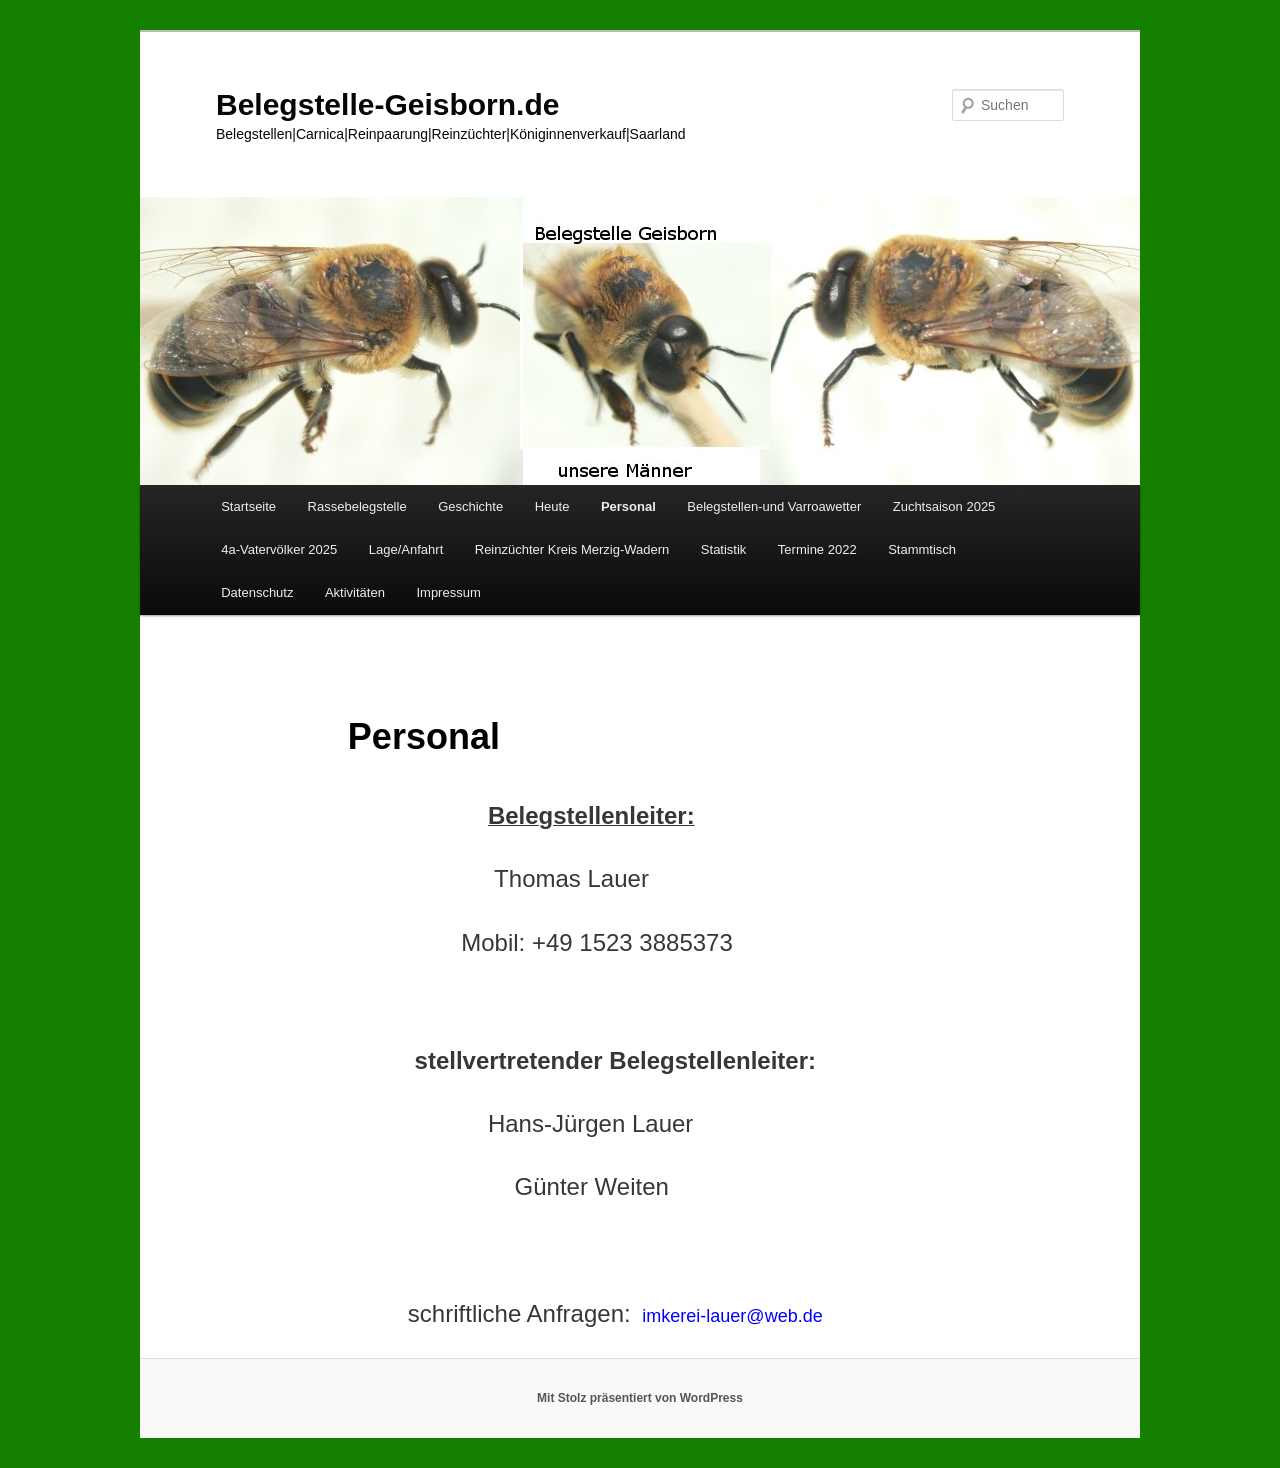 Image resolution: width=1280 pixels, height=1468 pixels. Describe the element at coordinates (355, 592) in the screenshot. I see `Aktivitäten` at that location.